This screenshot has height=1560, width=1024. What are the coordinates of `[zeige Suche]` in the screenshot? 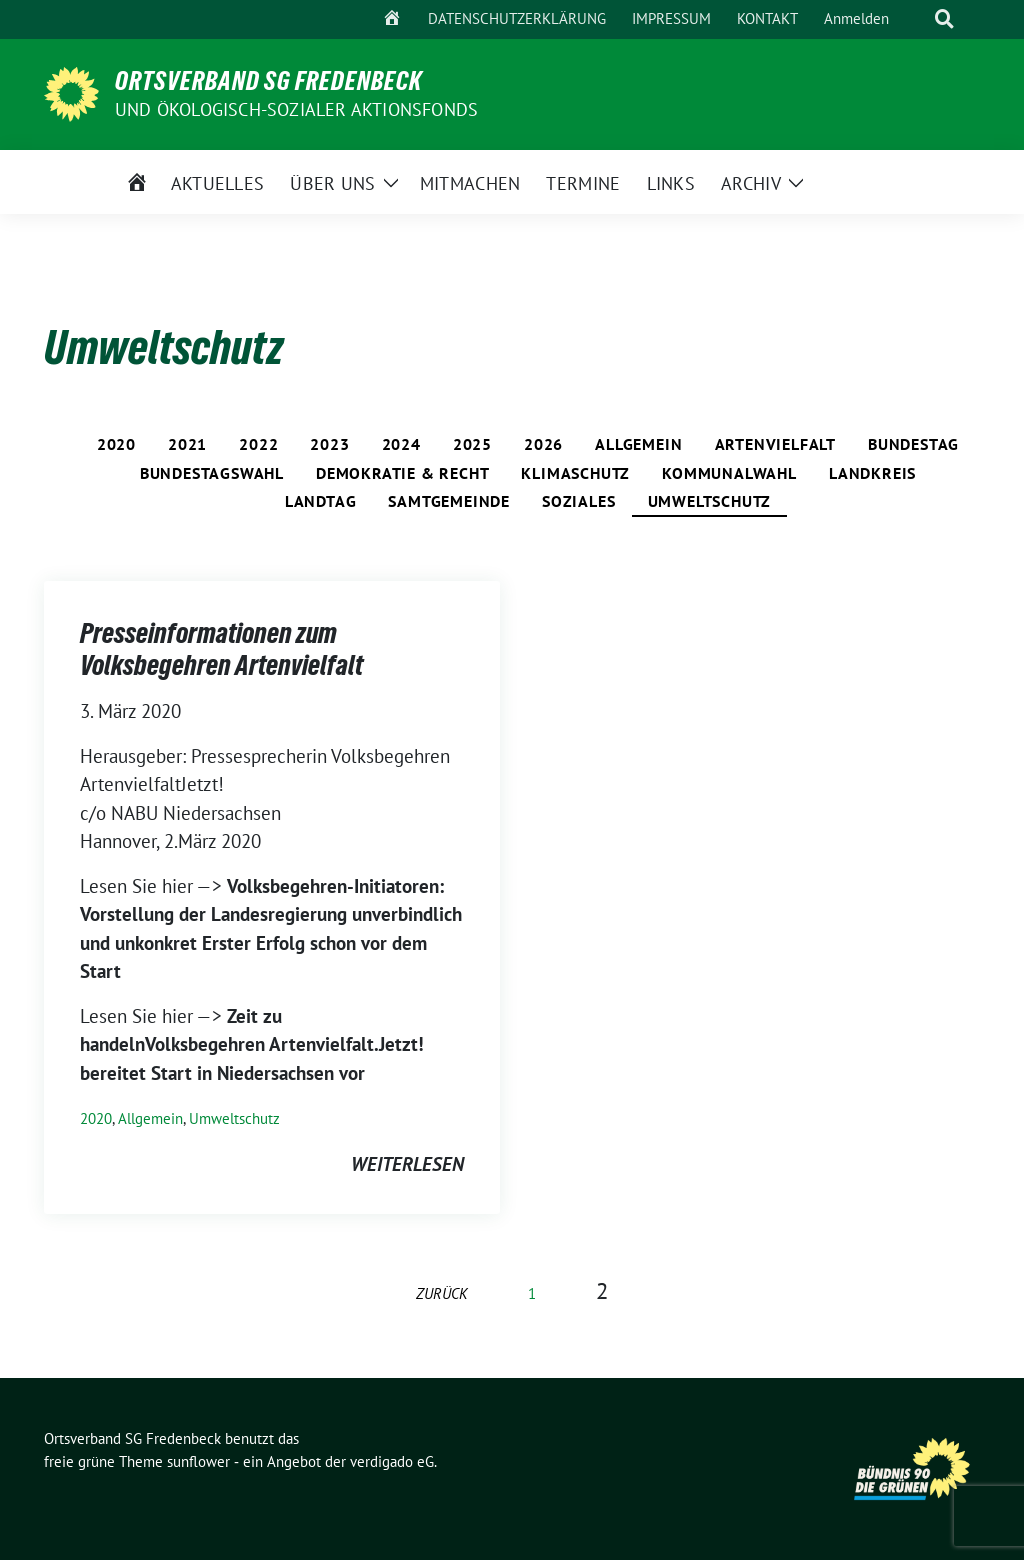 It's located at (944, 19).